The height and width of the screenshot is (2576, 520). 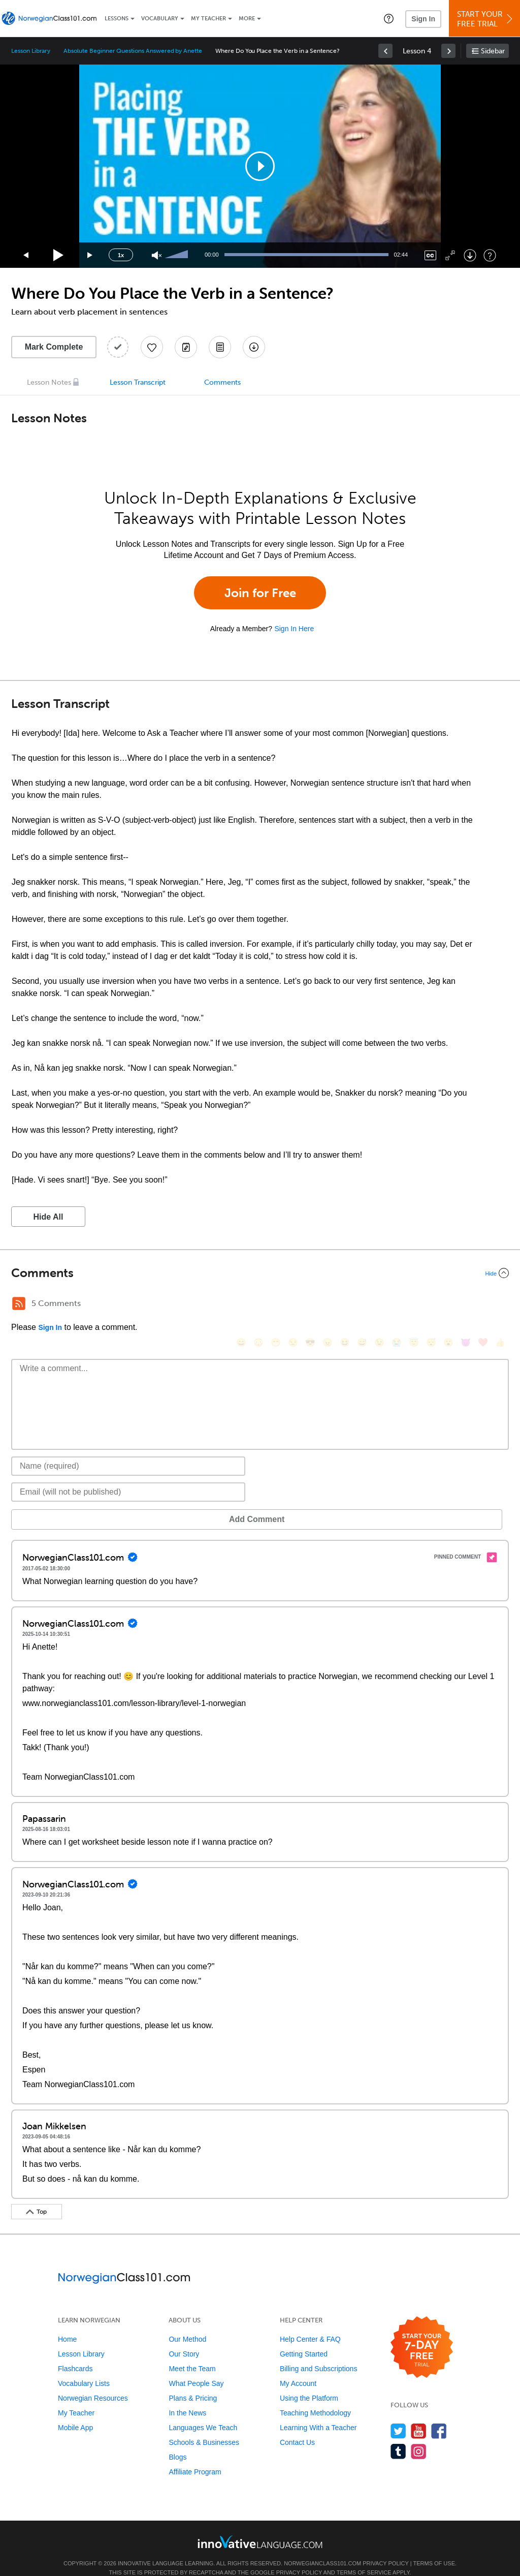 What do you see at coordinates (64, 1504) in the screenshot?
I see `Add Comment` at bounding box center [64, 1504].